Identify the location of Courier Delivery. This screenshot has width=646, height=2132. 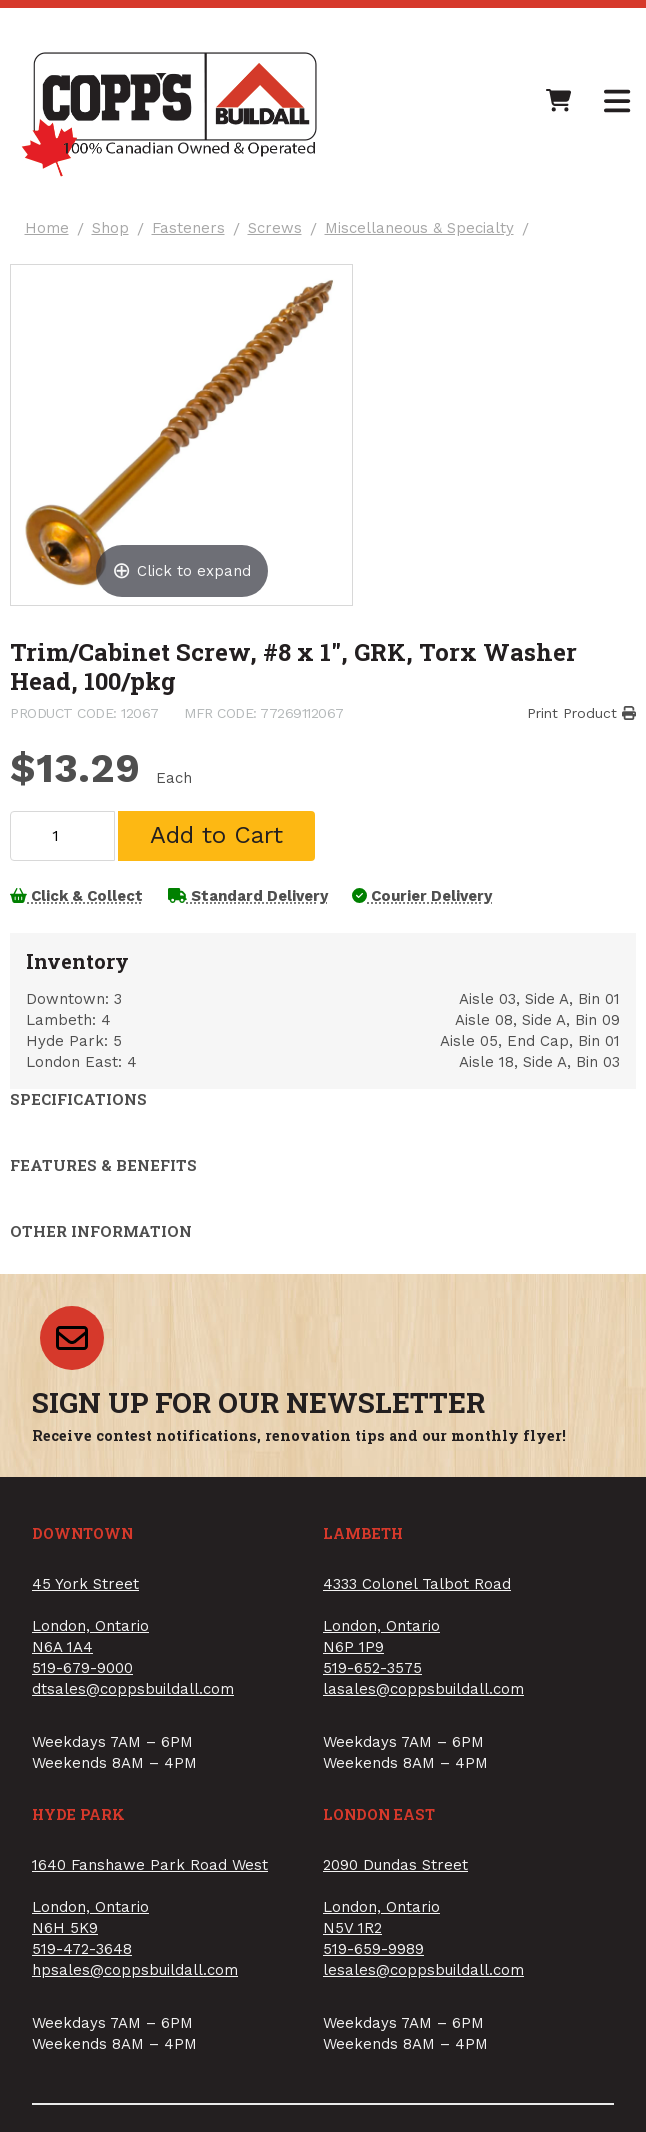
(443, 930).